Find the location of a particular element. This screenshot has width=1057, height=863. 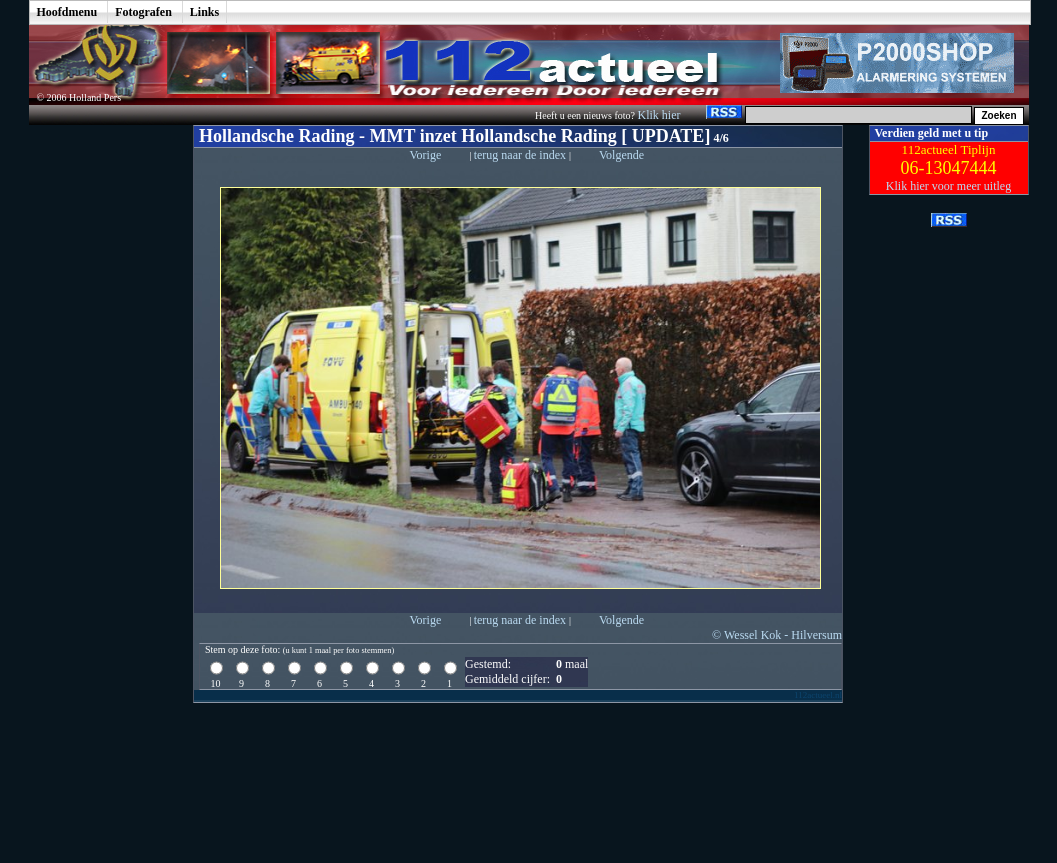

Links is located at coordinates (204, 12).